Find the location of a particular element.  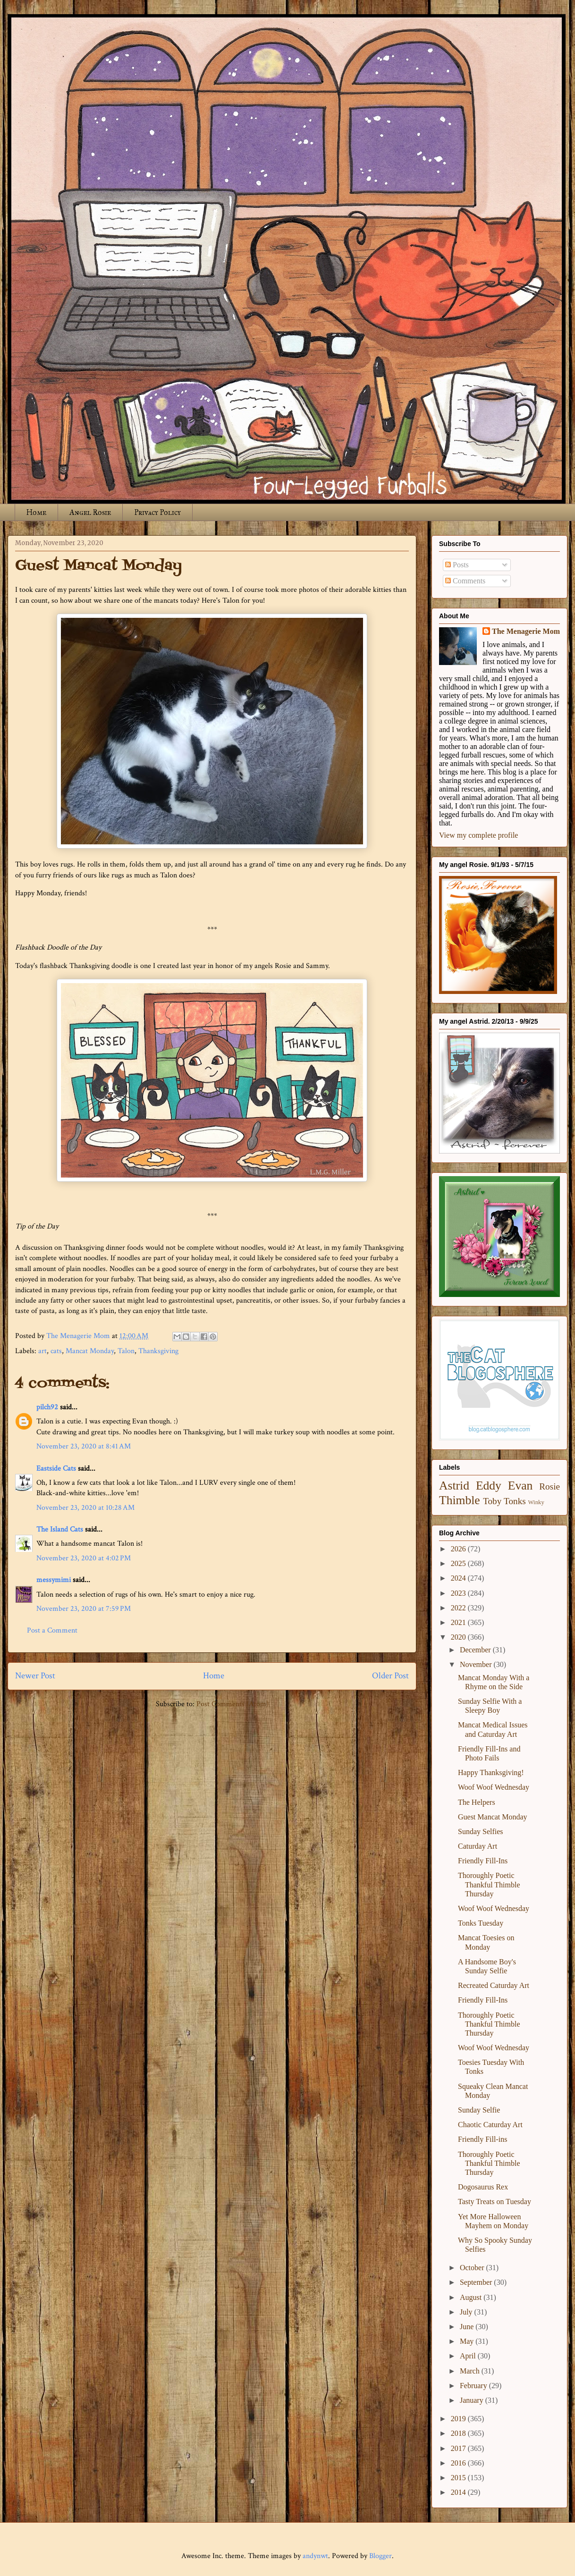

Rosie is located at coordinates (549, 1486).